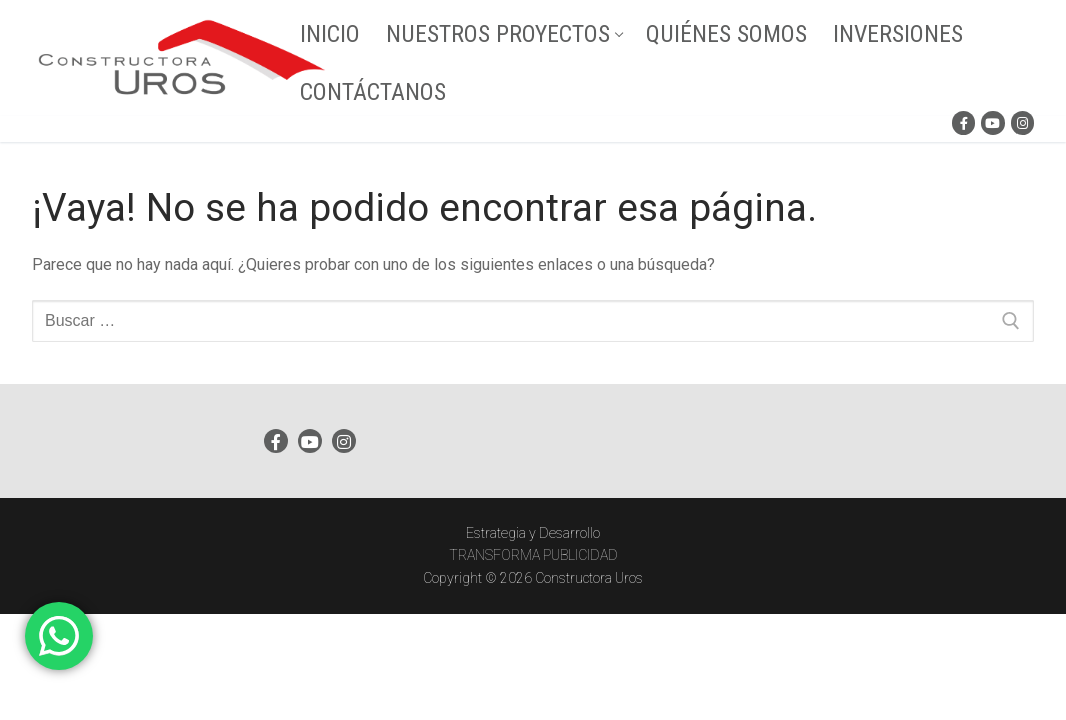 The height and width of the screenshot is (720, 1066). I want to click on [Youtube], so click(992, 122).